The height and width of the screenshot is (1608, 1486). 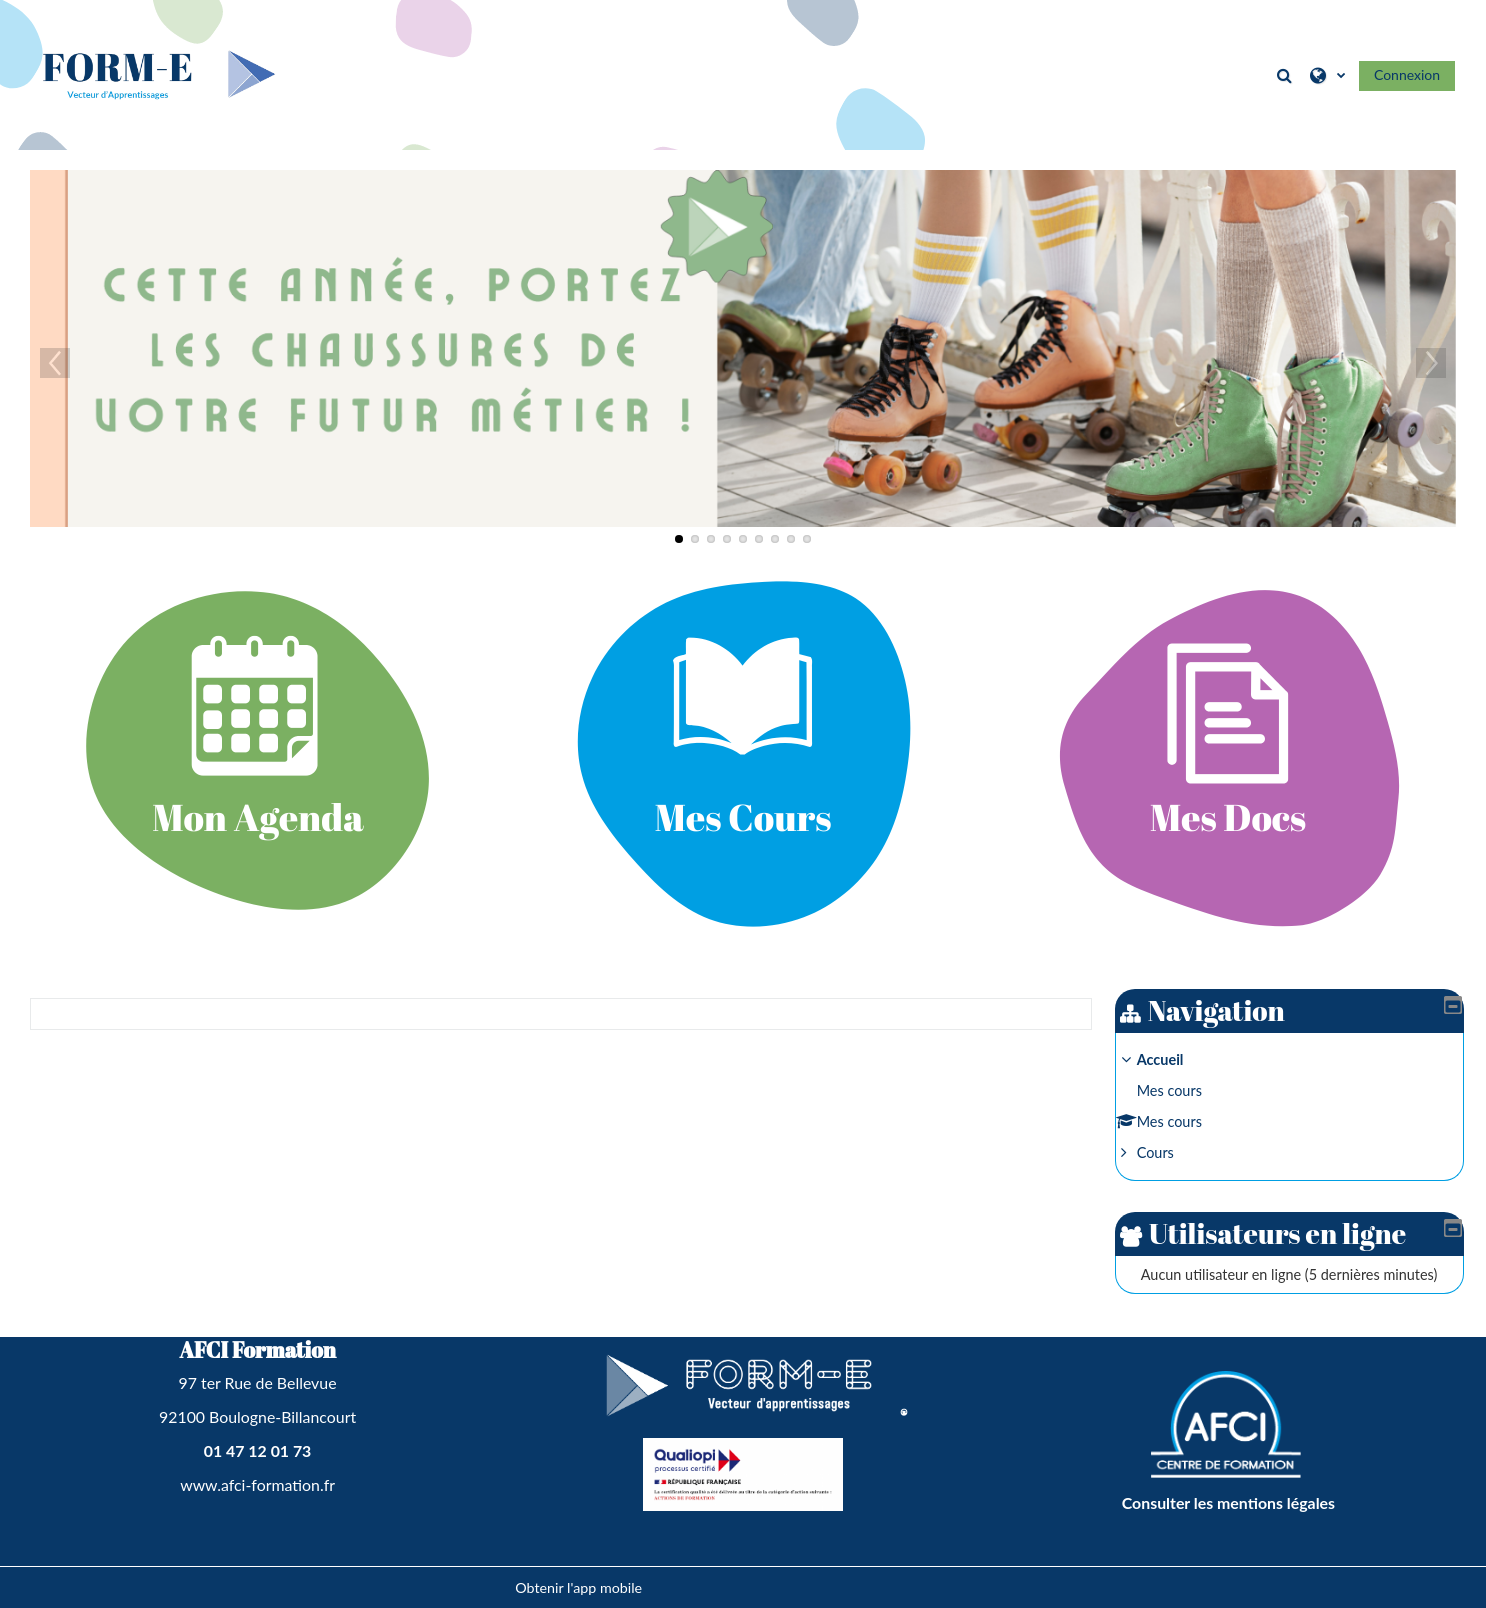 What do you see at coordinates (1431, 363) in the screenshot?
I see `Next` at bounding box center [1431, 363].